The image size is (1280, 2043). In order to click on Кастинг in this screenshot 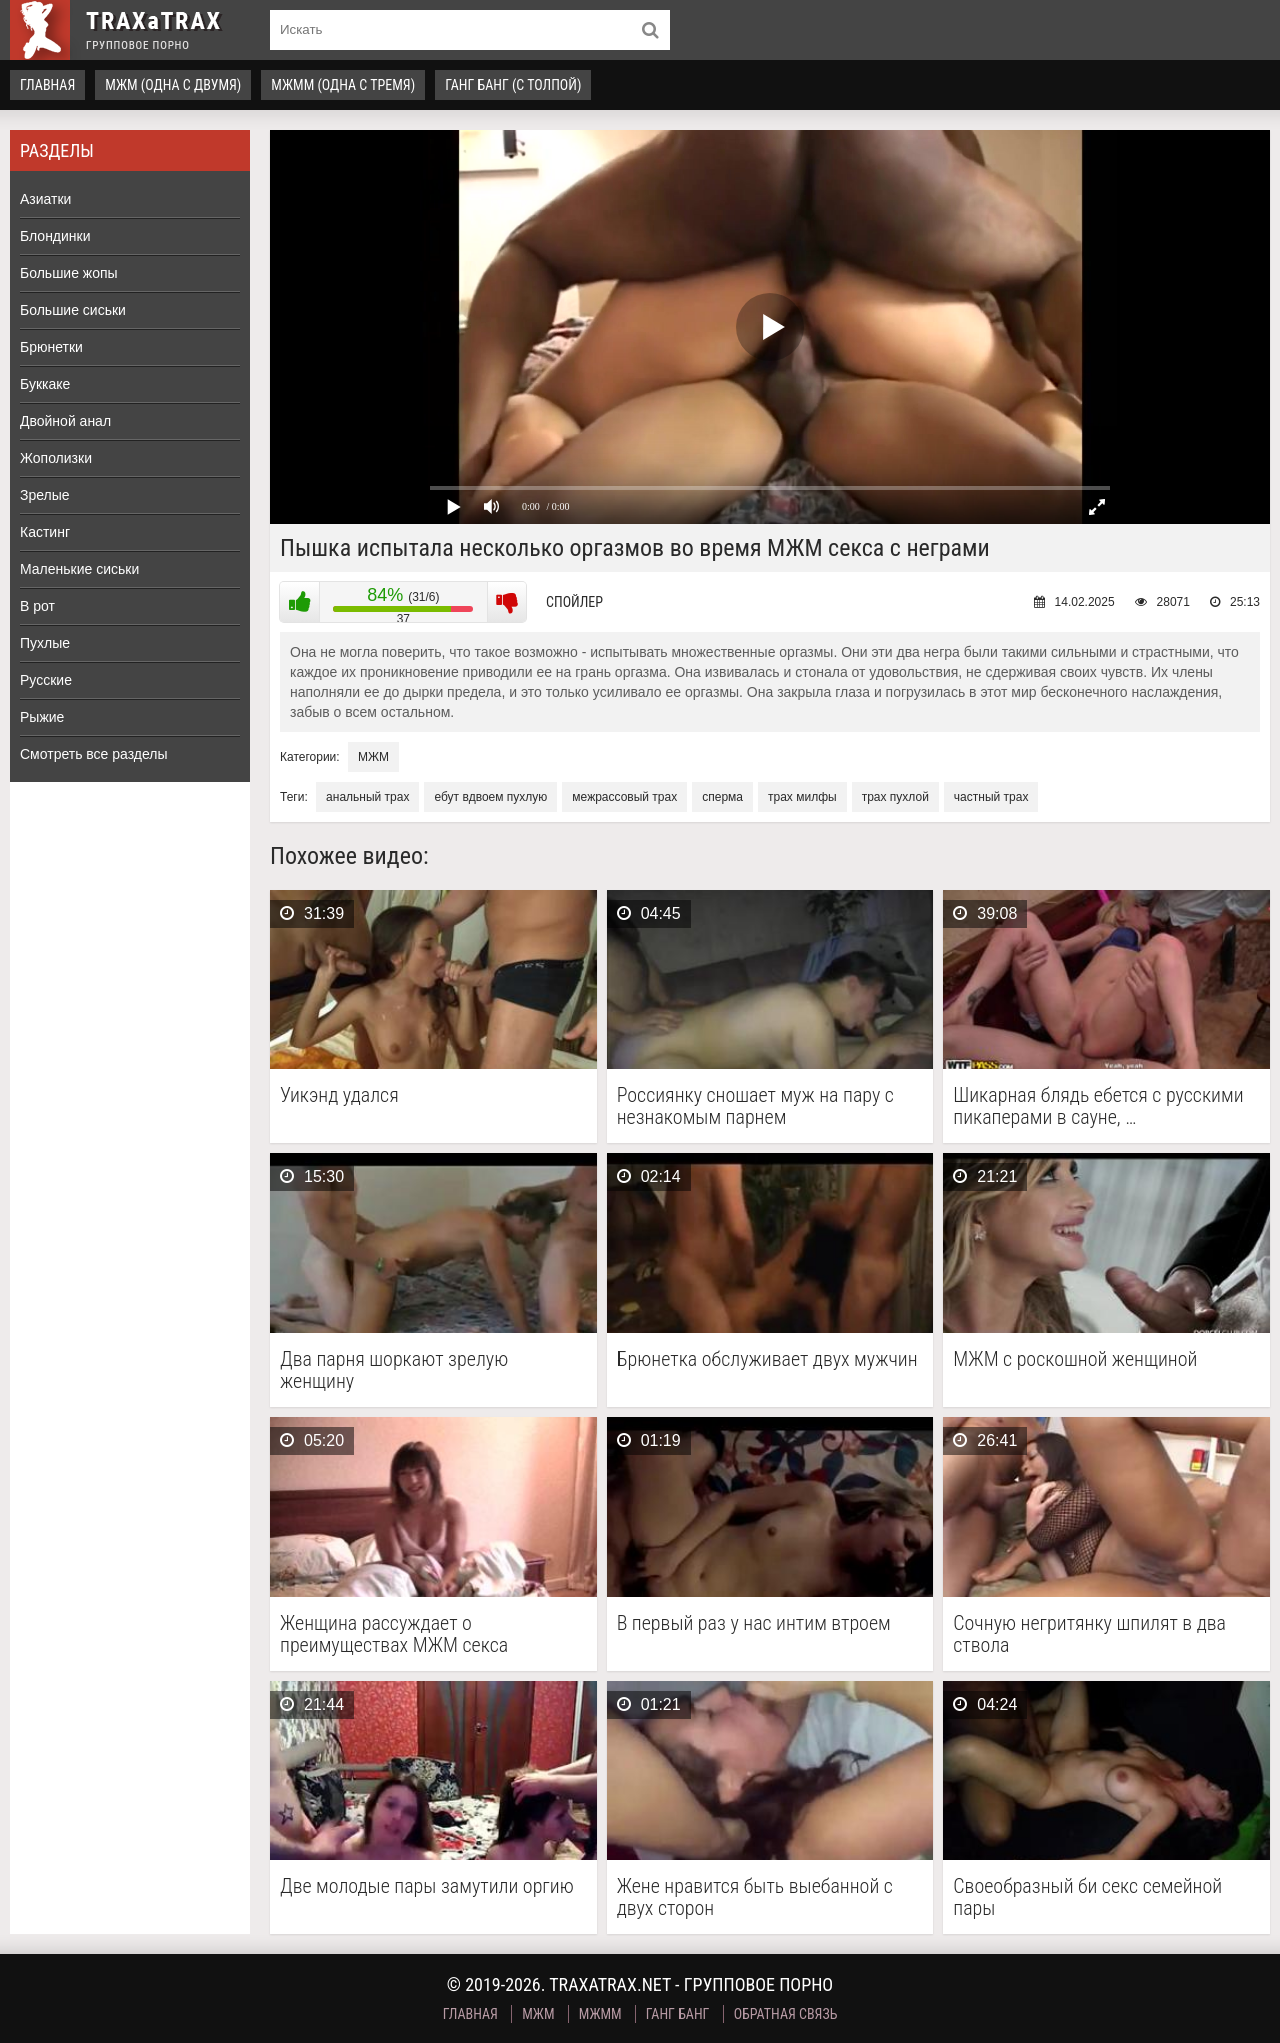, I will do `click(45, 532)`.